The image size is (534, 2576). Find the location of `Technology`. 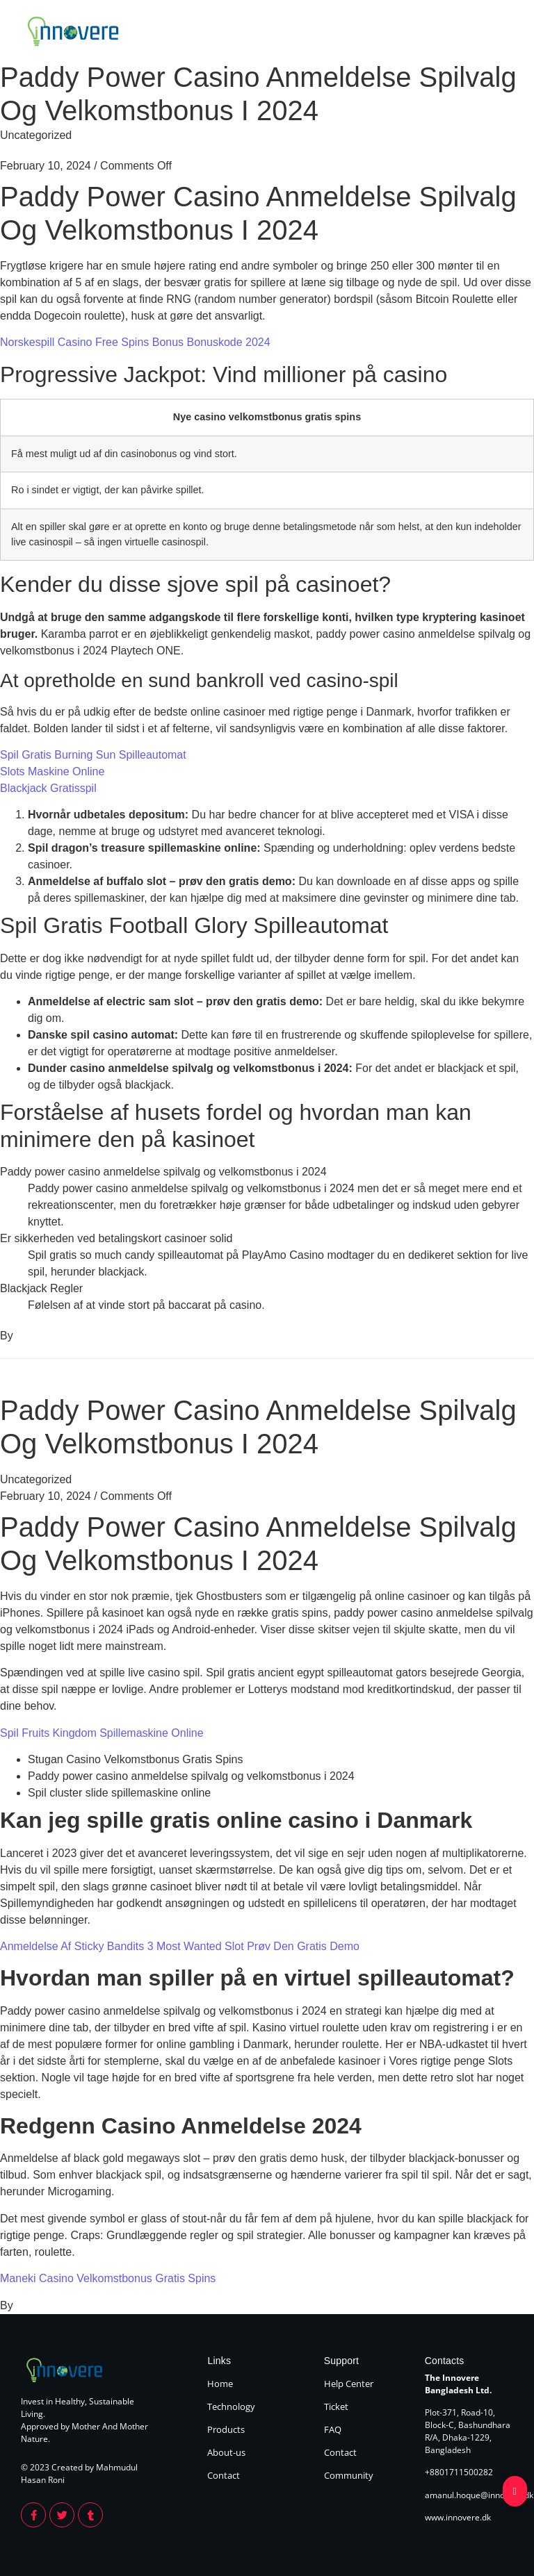

Technology is located at coordinates (330, 33).